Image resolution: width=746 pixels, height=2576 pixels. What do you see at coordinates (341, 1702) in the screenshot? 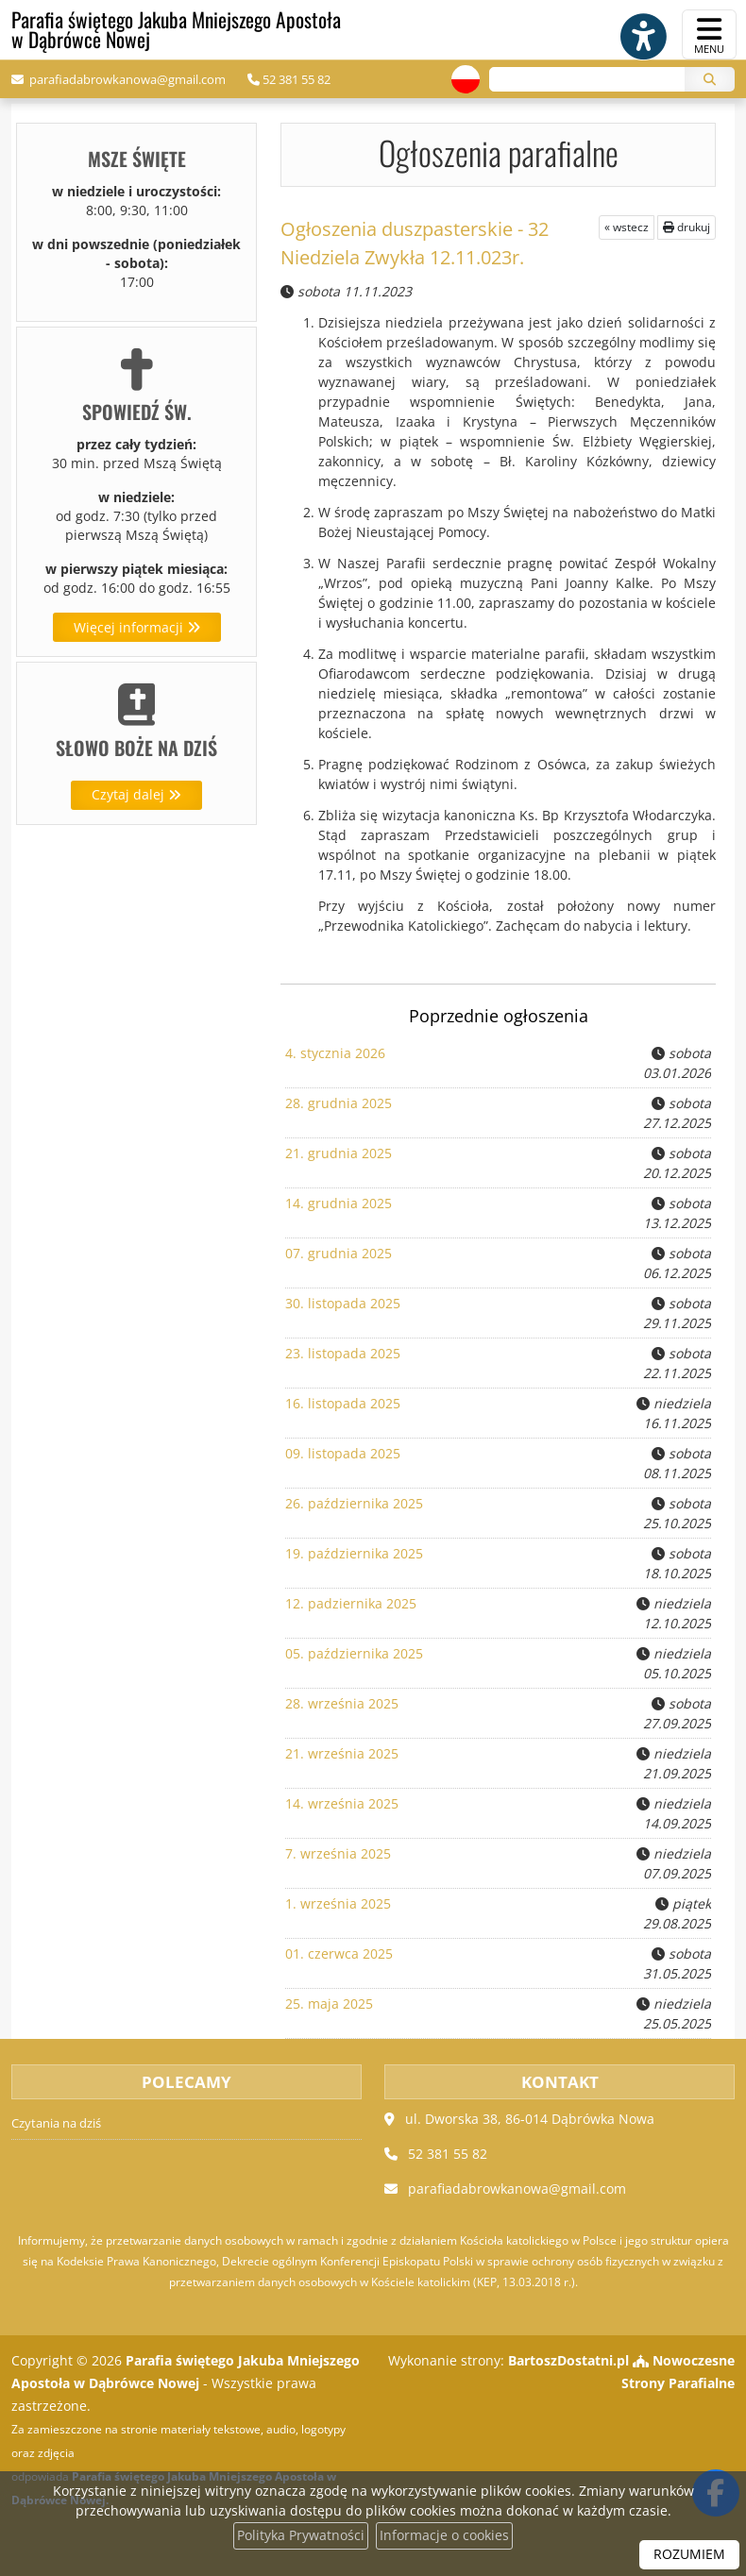
I see `28. września 2025` at bounding box center [341, 1702].